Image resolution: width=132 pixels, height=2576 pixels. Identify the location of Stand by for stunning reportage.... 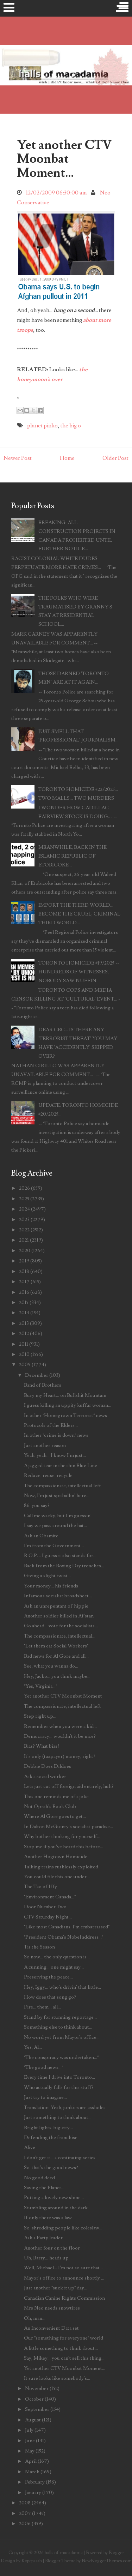
(60, 2017).